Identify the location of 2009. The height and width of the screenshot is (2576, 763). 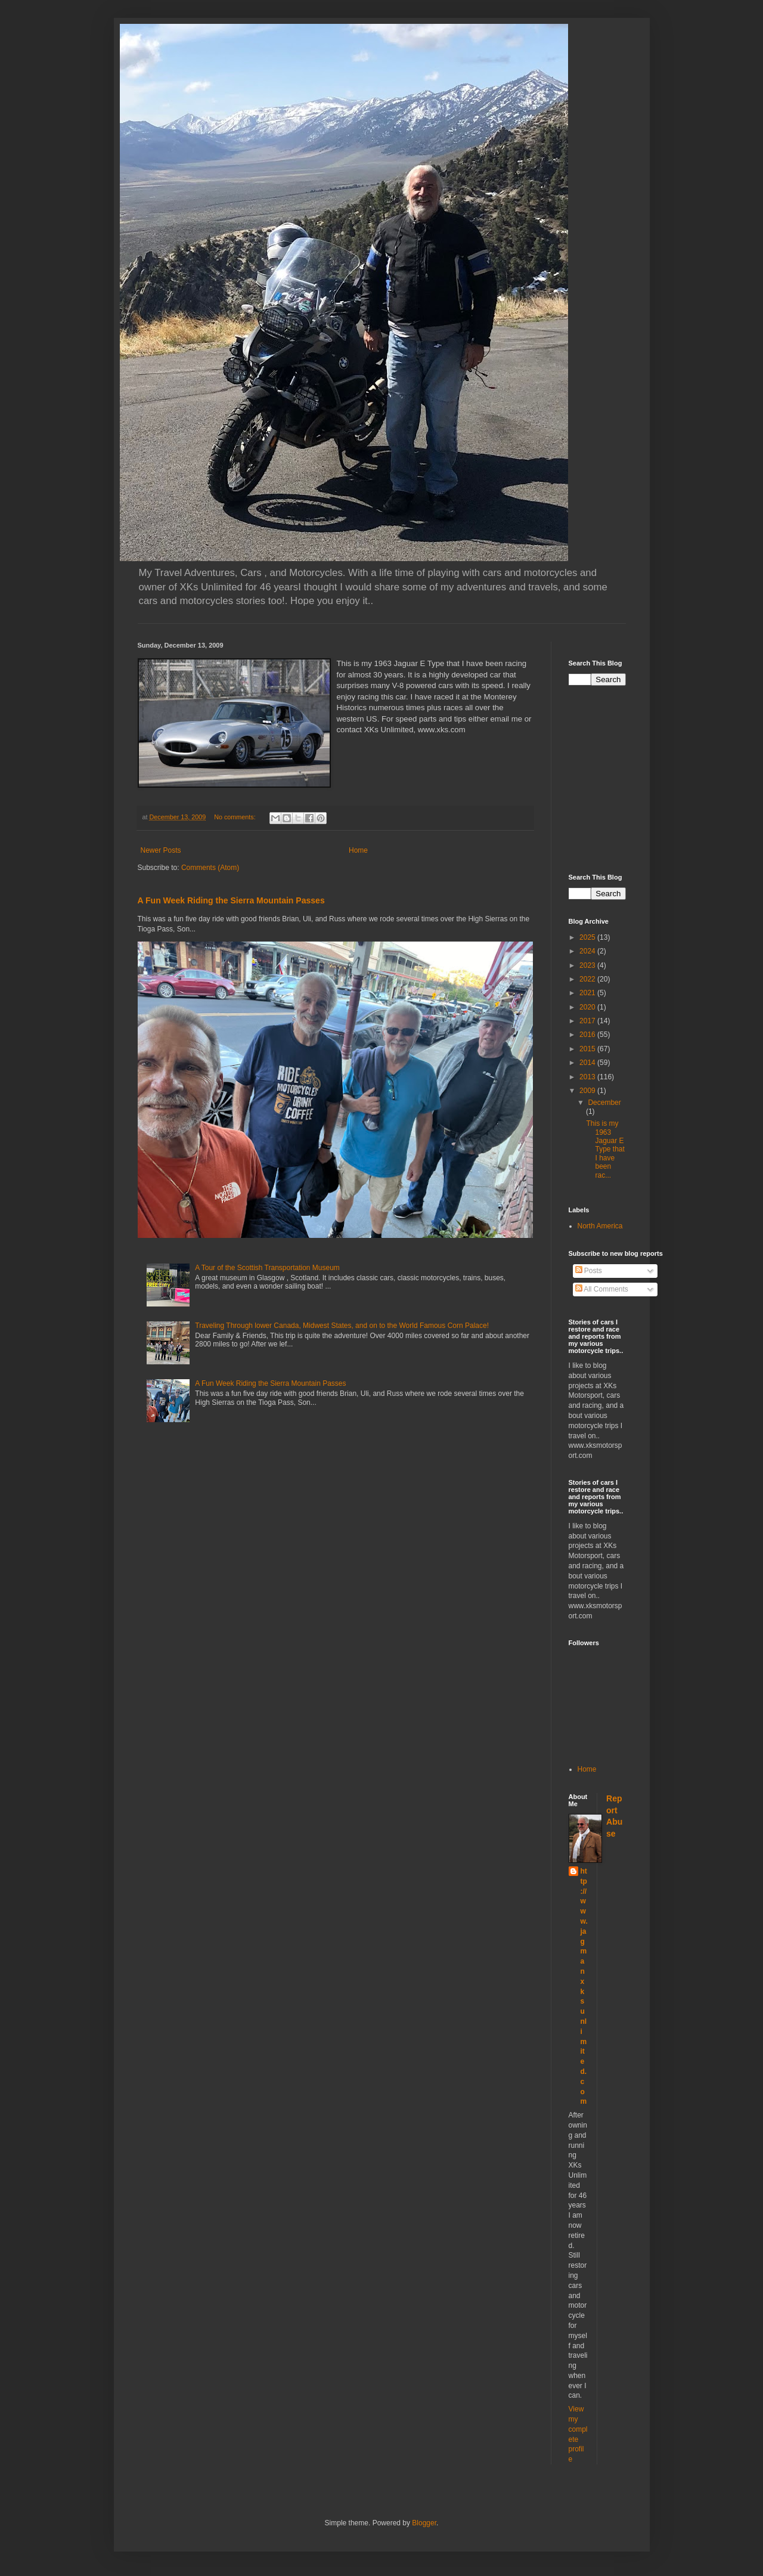
(588, 1090).